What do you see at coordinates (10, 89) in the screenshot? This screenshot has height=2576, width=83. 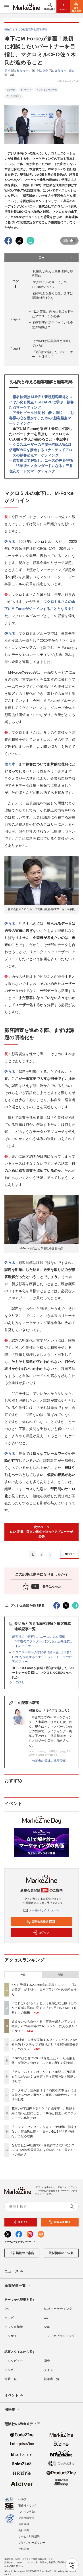 I see `リサーチ` at bounding box center [10, 89].